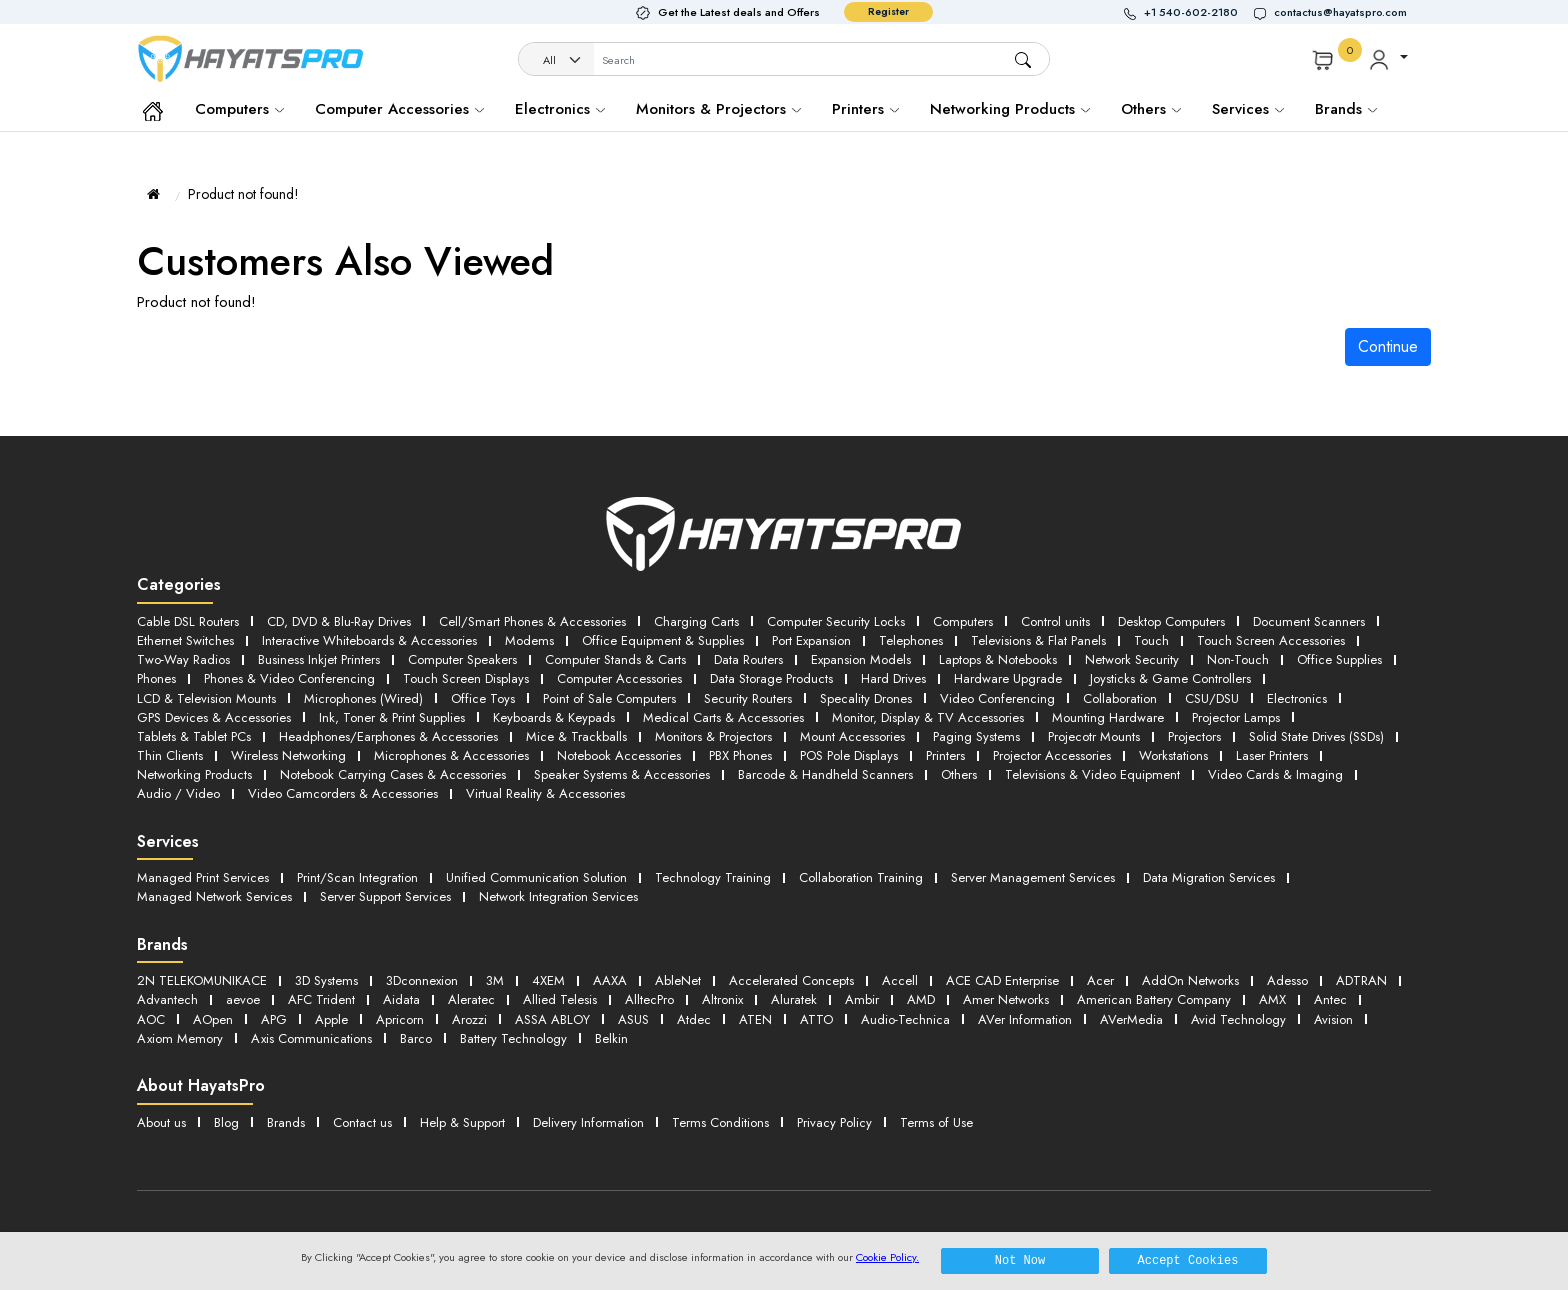 The width and height of the screenshot is (1568, 1290). What do you see at coordinates (557, 60) in the screenshot?
I see `[Category]` at bounding box center [557, 60].